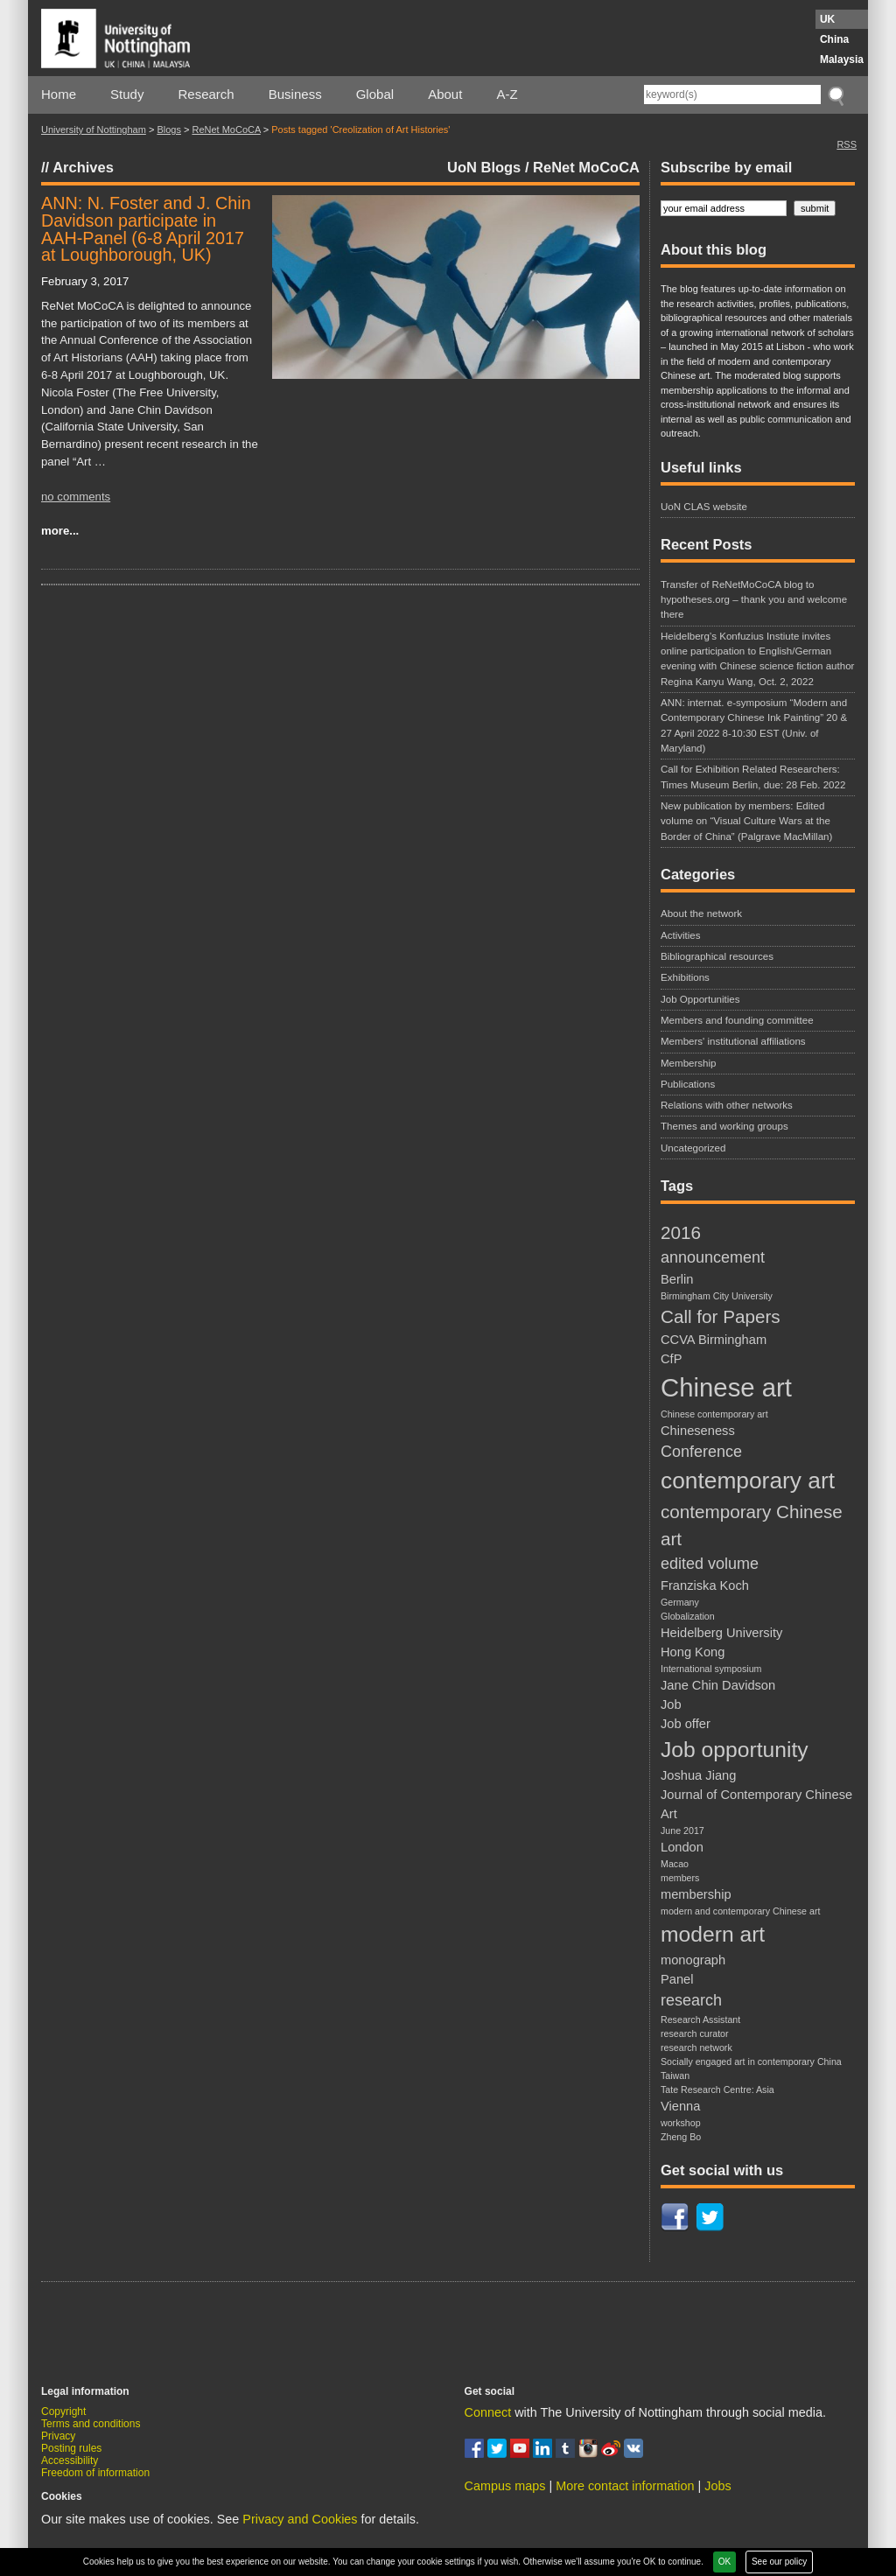 This screenshot has width=896, height=2576. What do you see at coordinates (681, 2137) in the screenshot?
I see `Zheng Bo [Zheng Bo (2 items)]` at bounding box center [681, 2137].